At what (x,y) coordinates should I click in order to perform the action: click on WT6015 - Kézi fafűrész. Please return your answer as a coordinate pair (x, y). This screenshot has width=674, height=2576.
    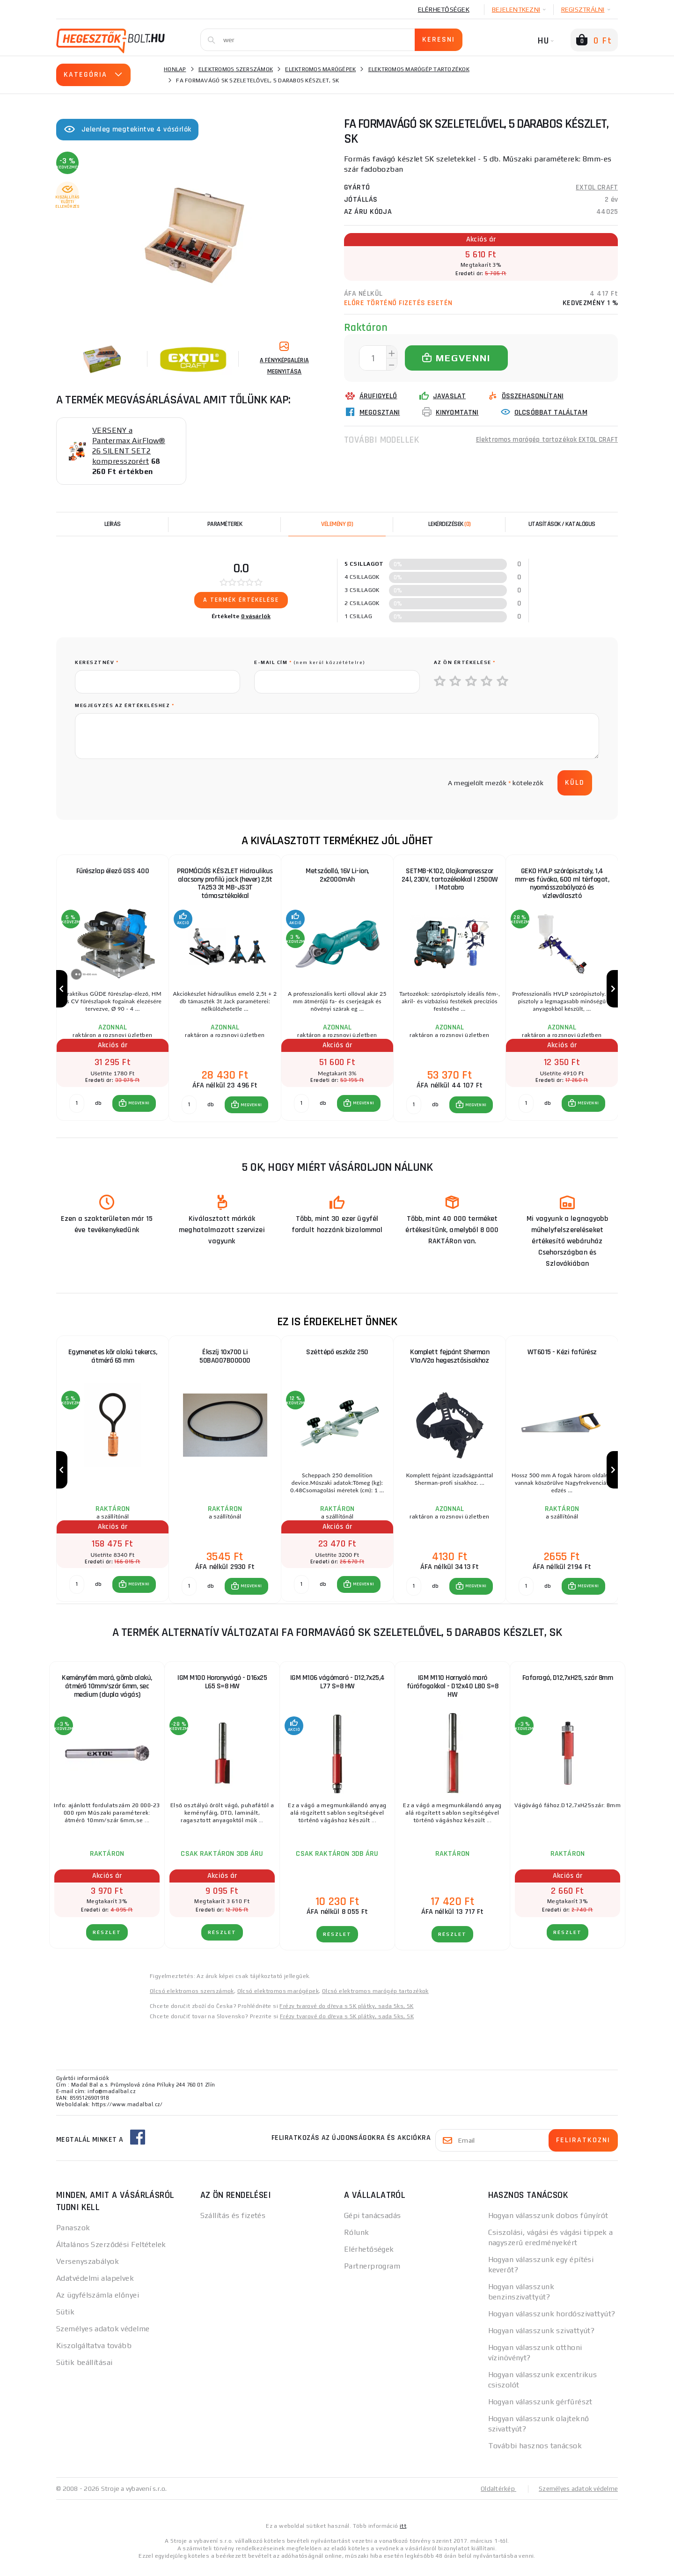
    Looking at the image, I should click on (562, 1357).